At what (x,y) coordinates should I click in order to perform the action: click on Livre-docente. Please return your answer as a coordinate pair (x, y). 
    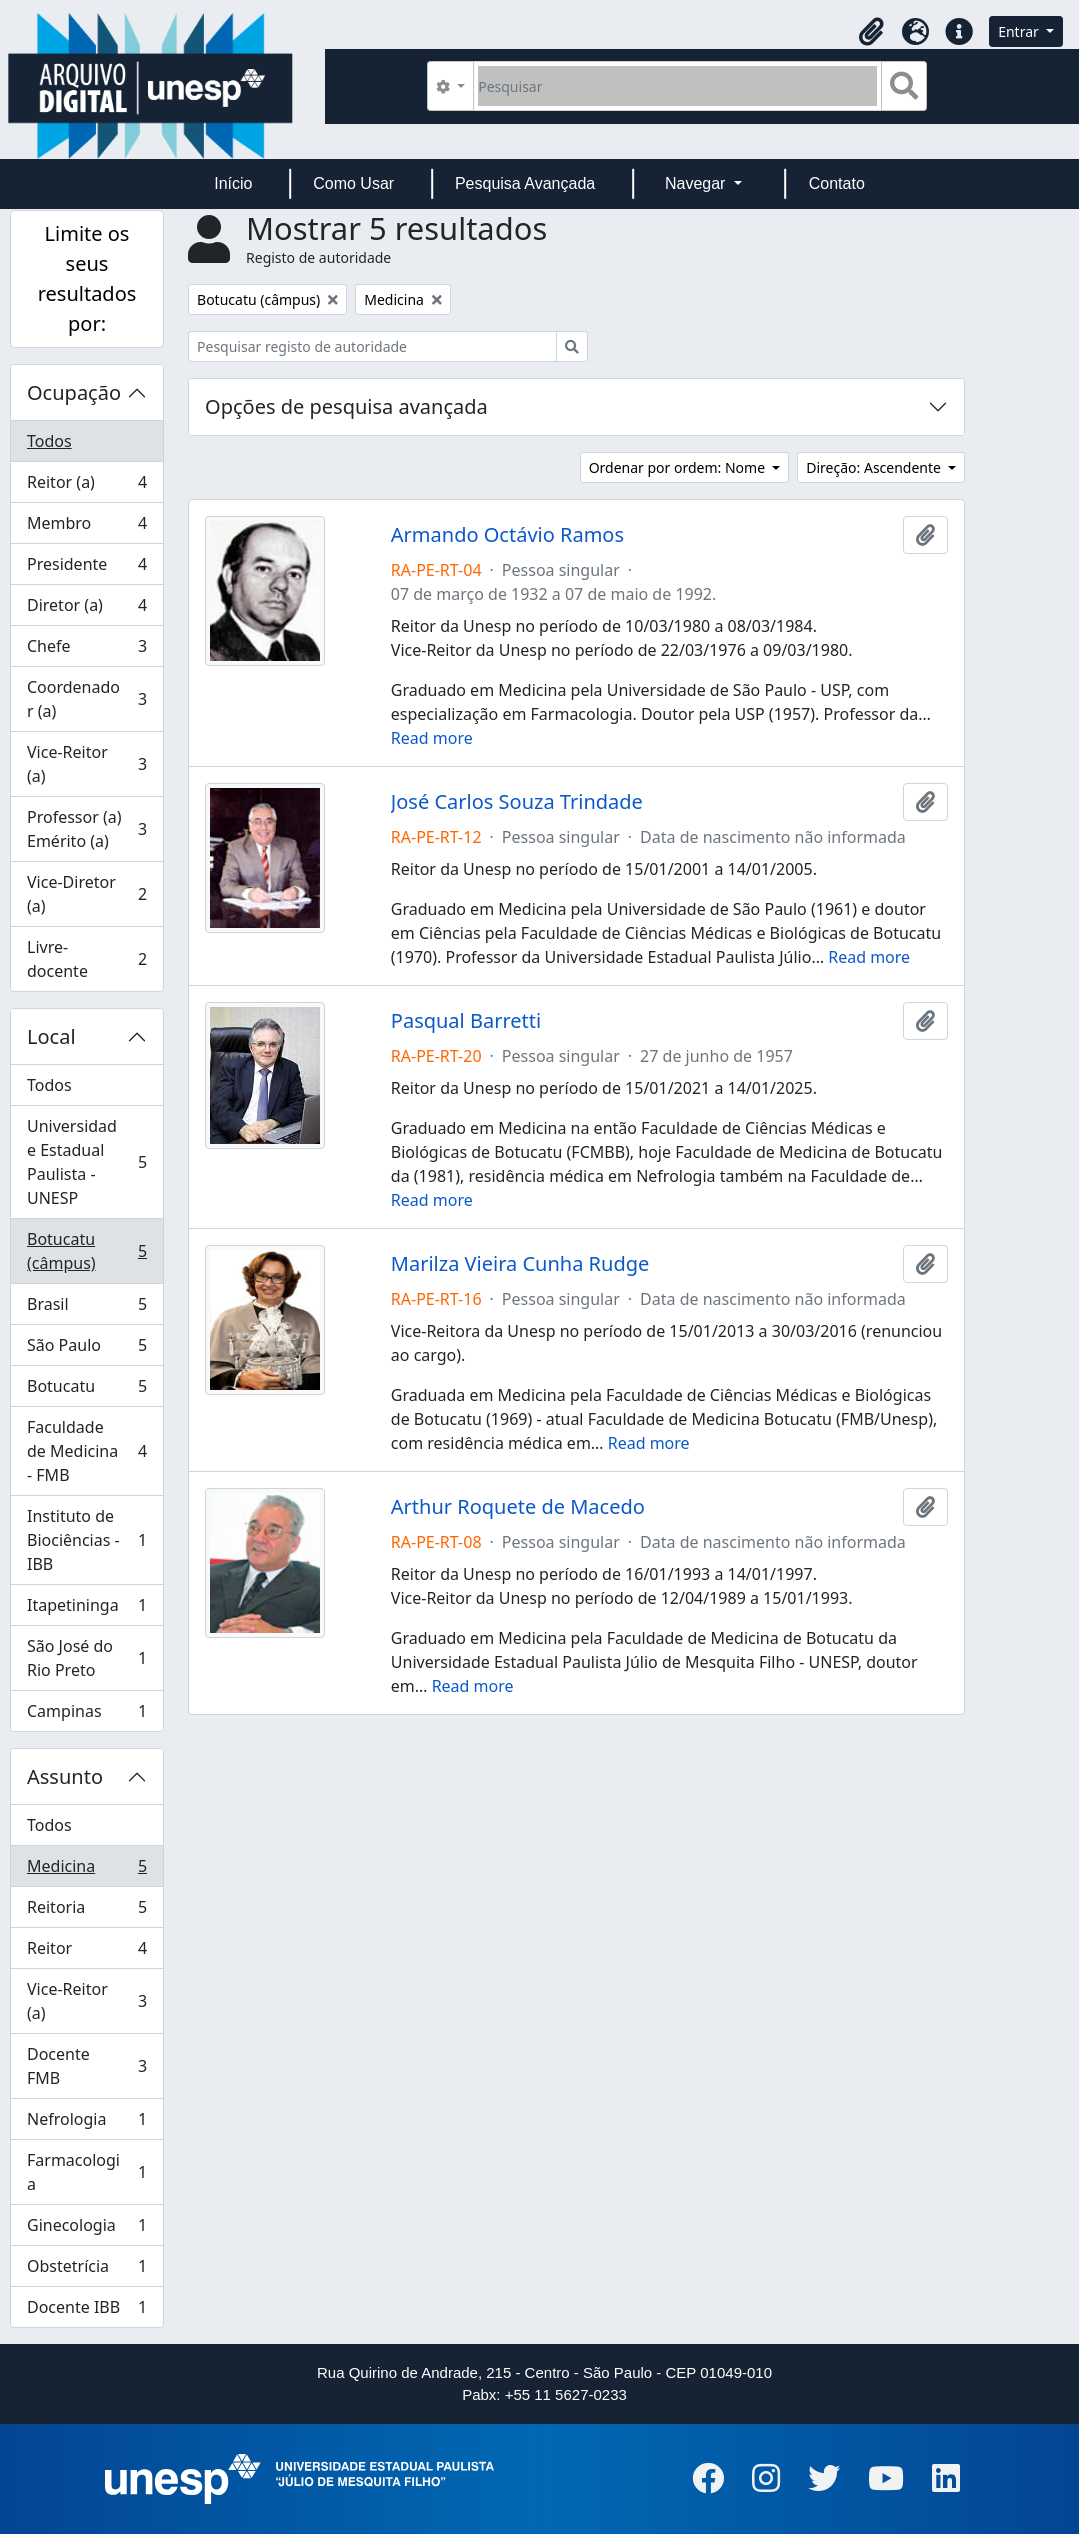
    Looking at the image, I should click on (86, 959).